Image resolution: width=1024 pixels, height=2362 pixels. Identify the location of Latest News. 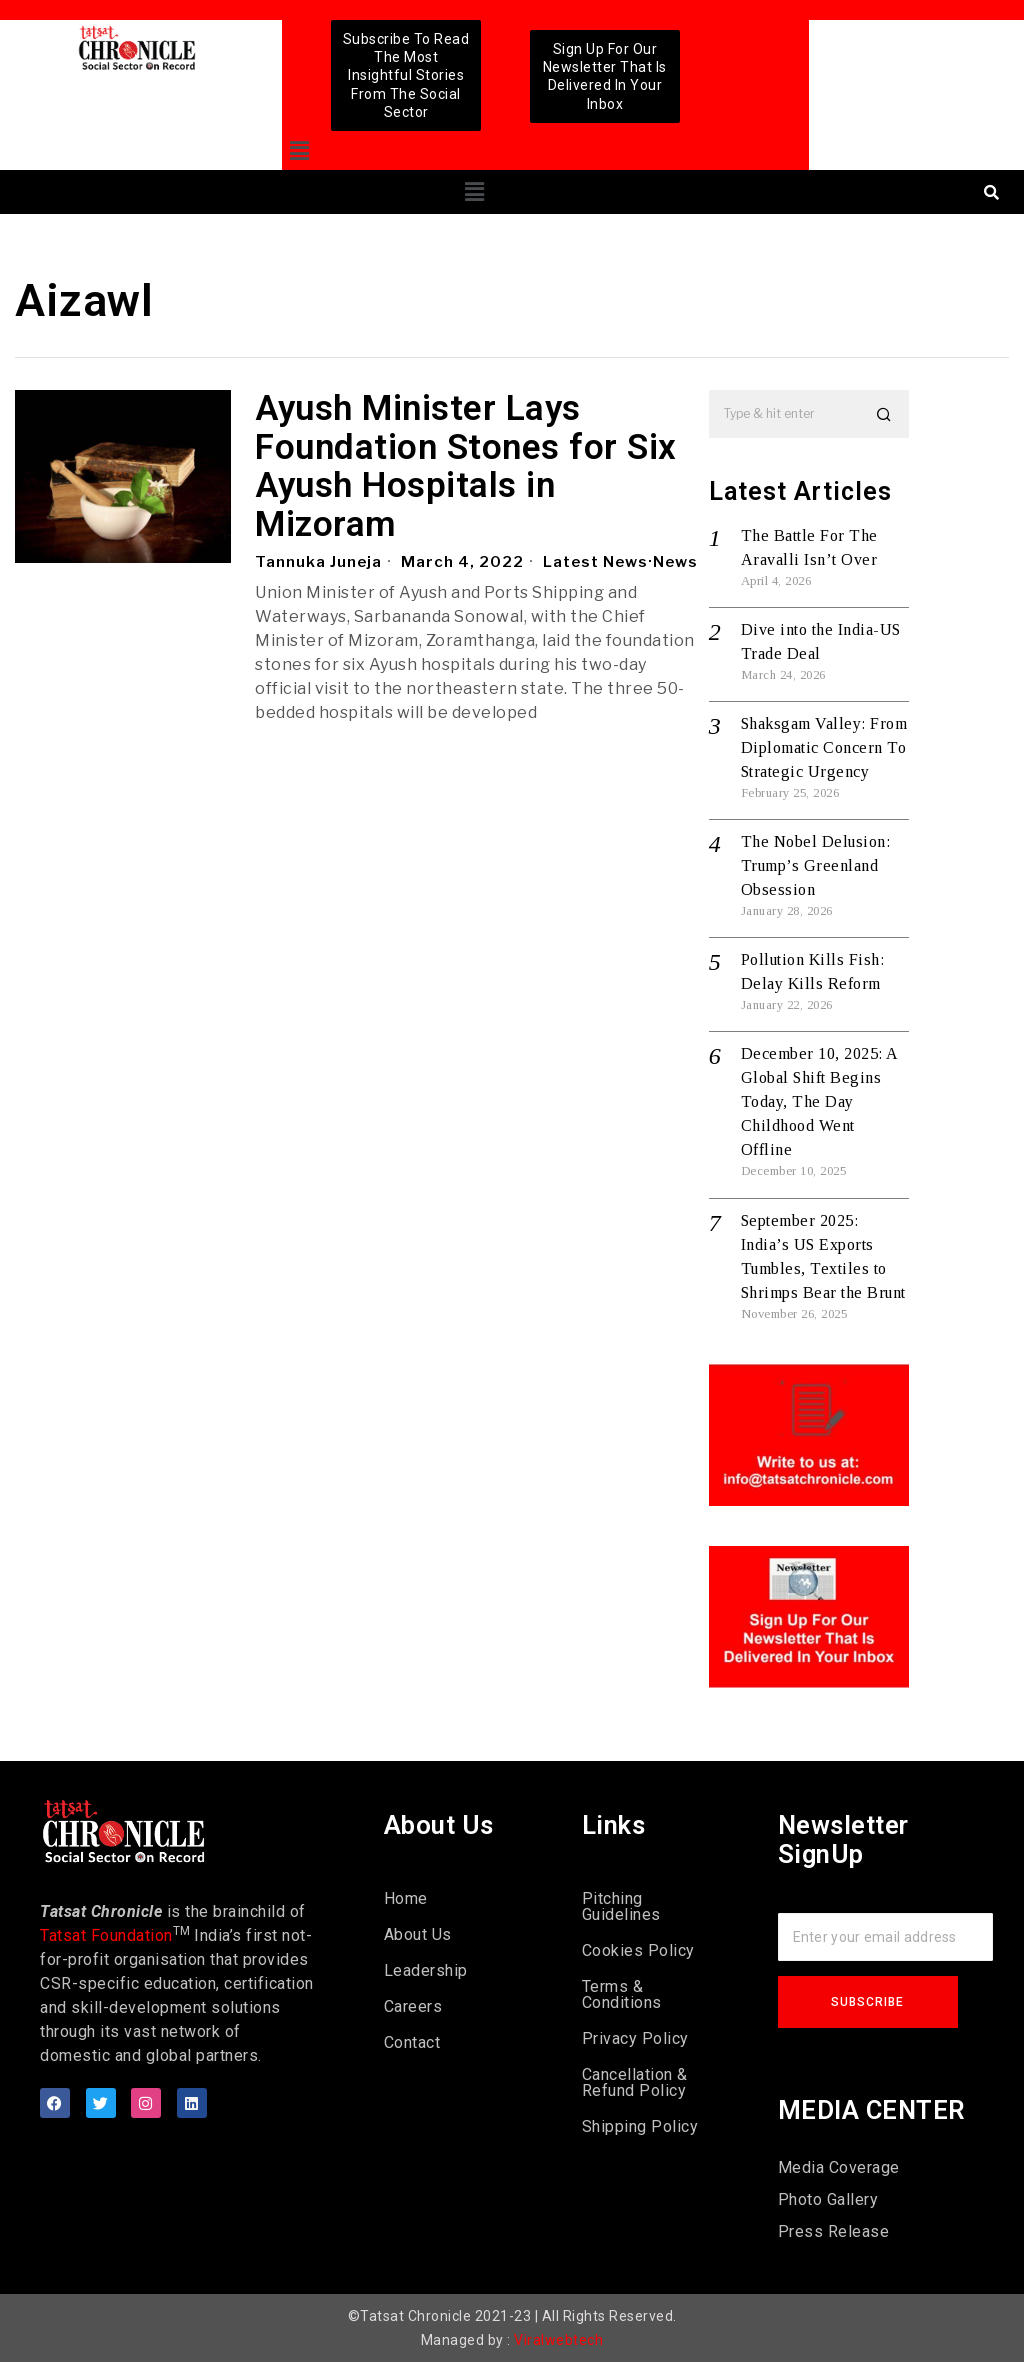
(595, 562).